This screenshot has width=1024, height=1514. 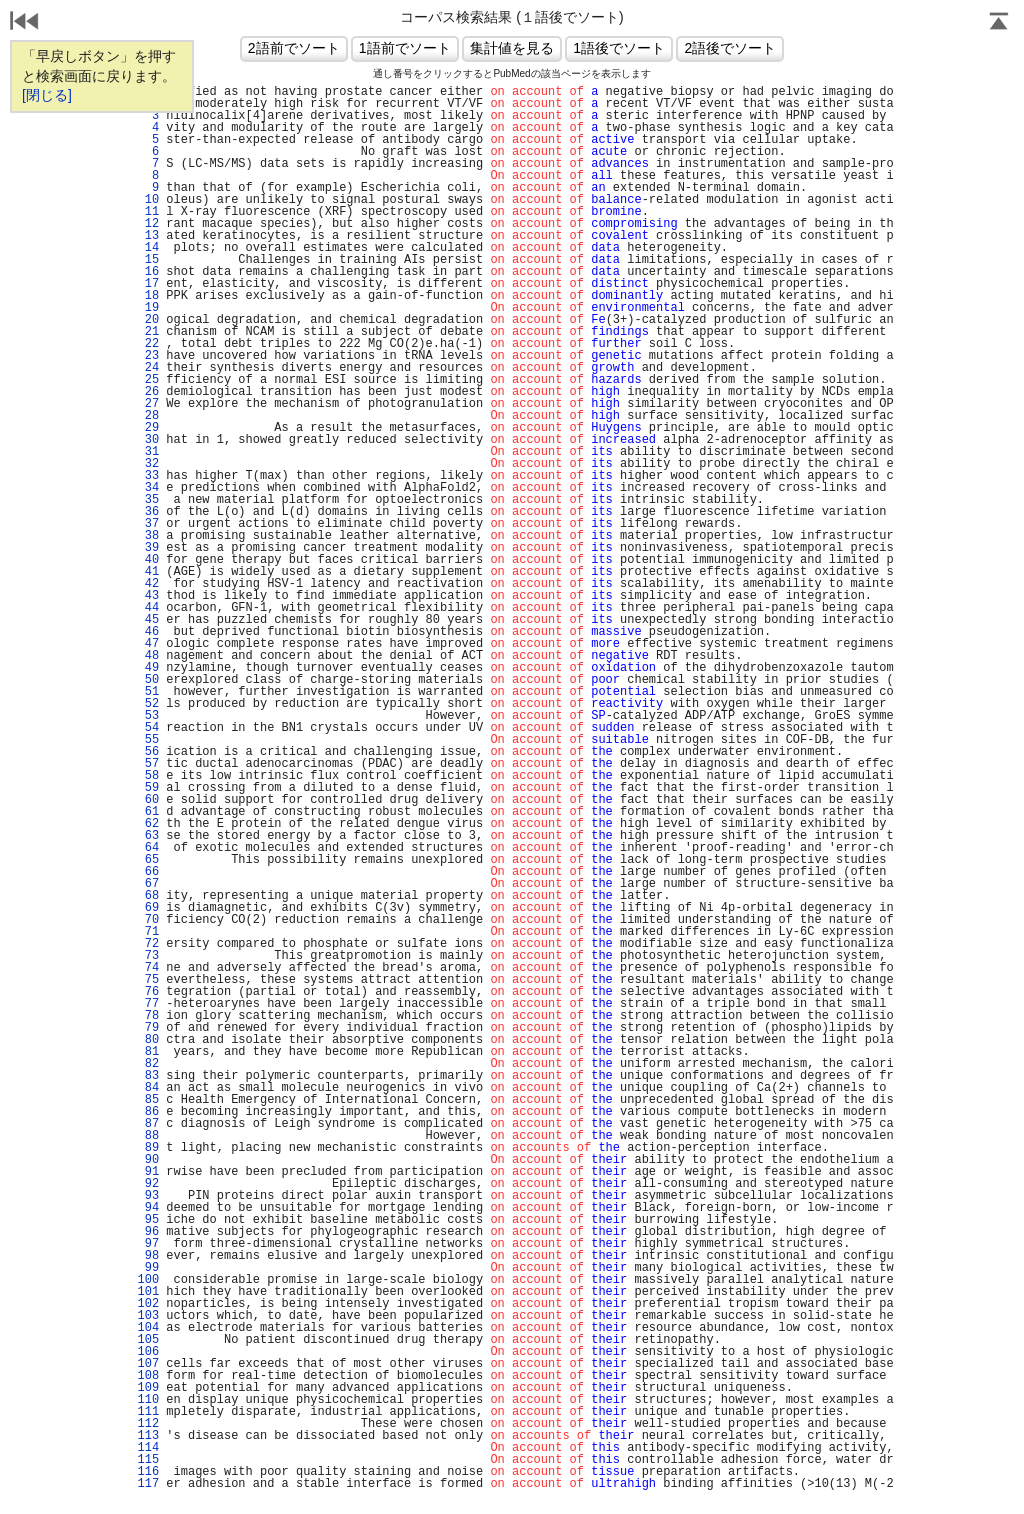 What do you see at coordinates (148, 1160) in the screenshot?
I see `90` at bounding box center [148, 1160].